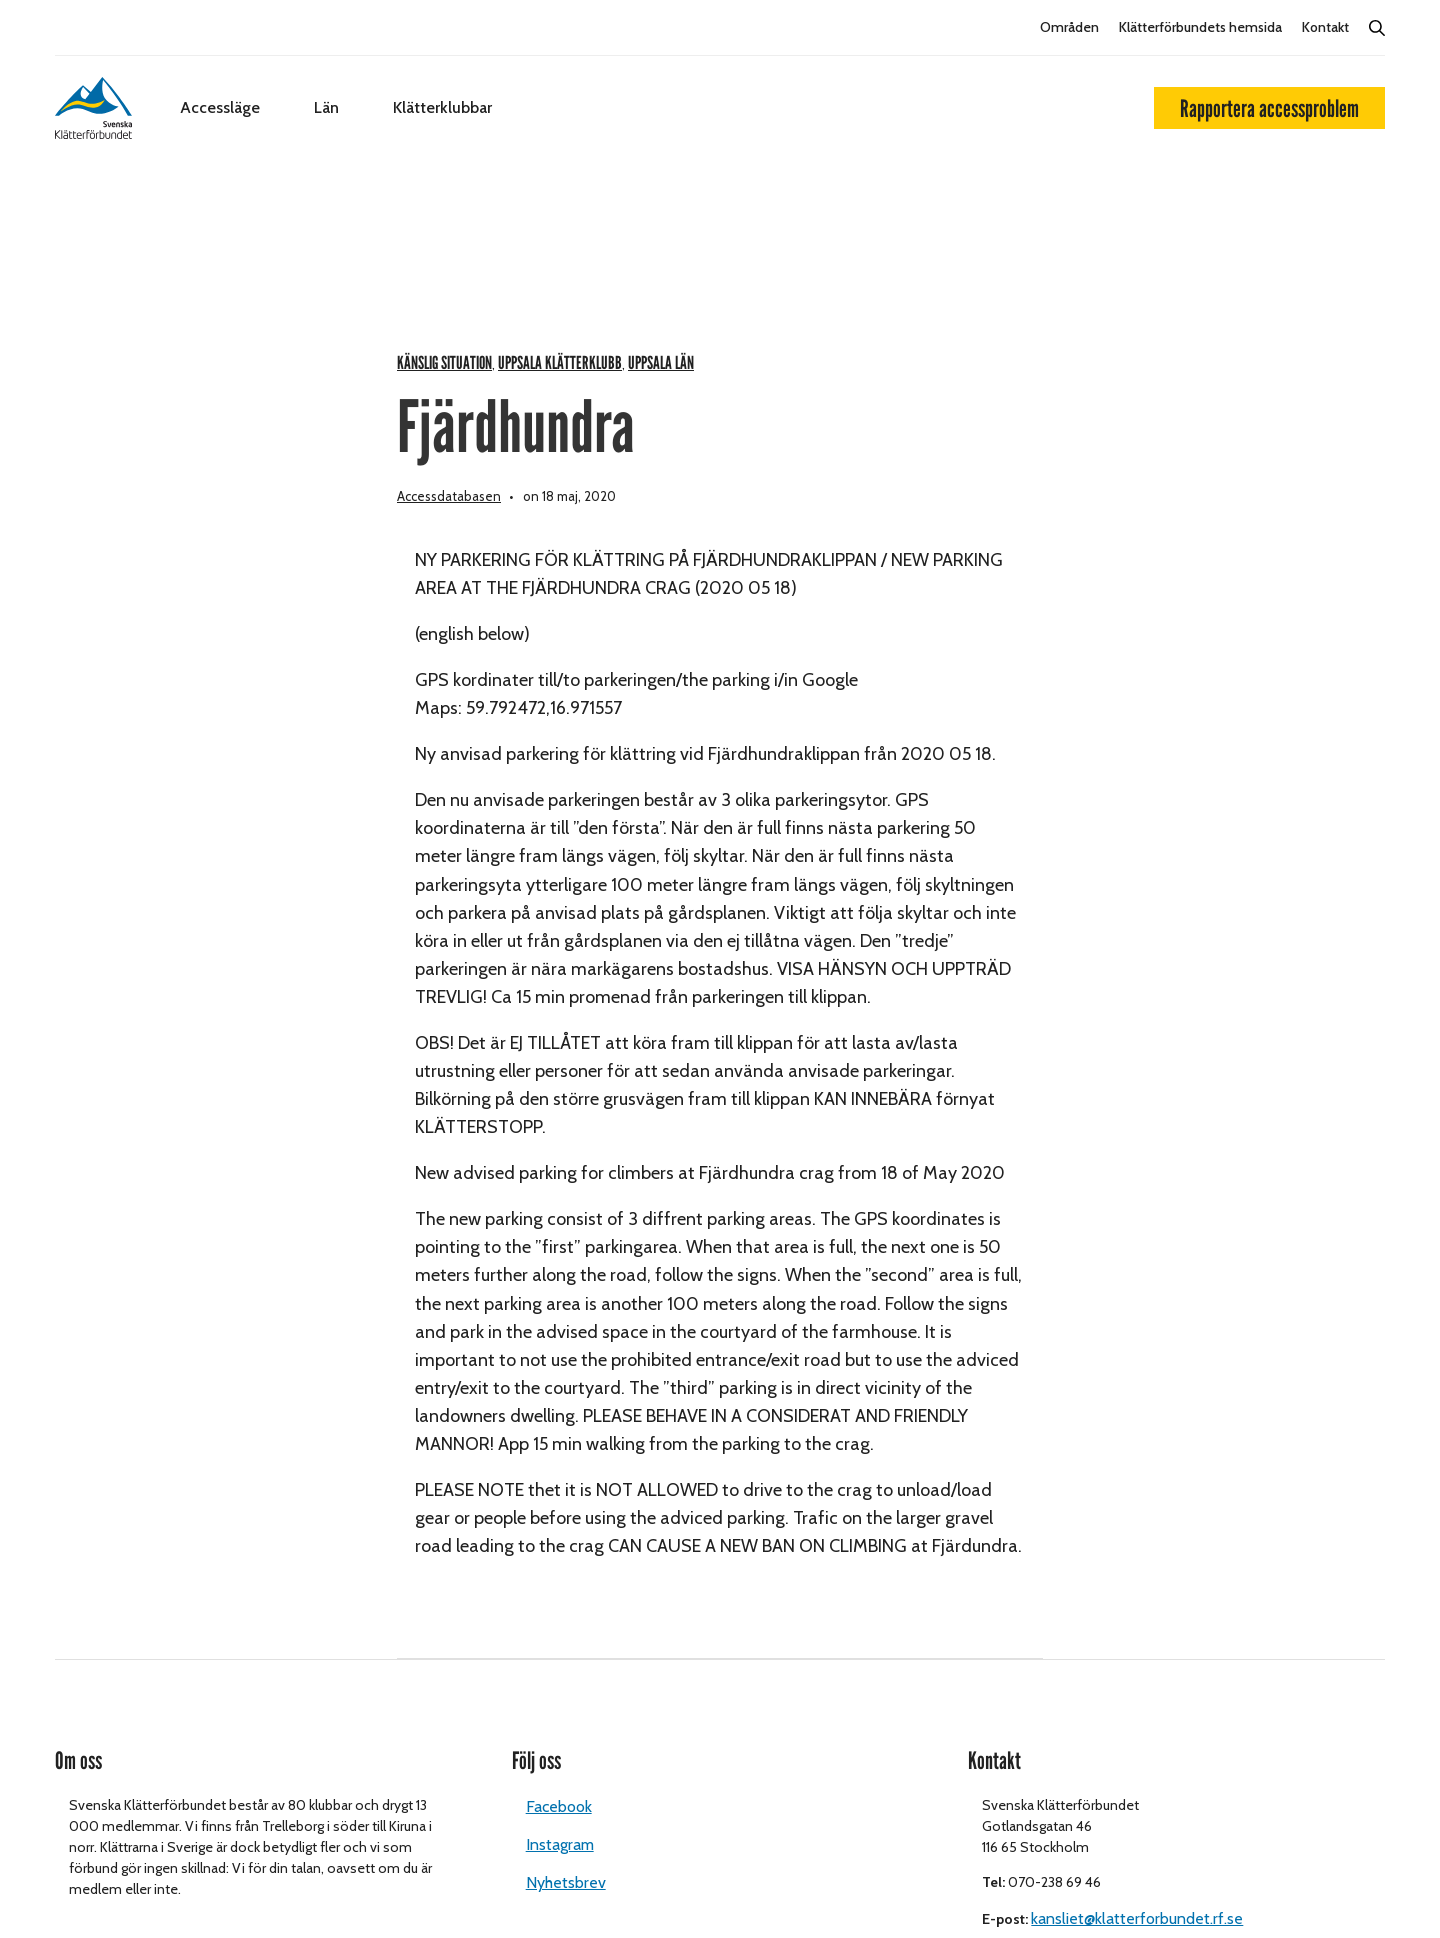  What do you see at coordinates (560, 363) in the screenshot?
I see `Uppsala klätterklubb` at bounding box center [560, 363].